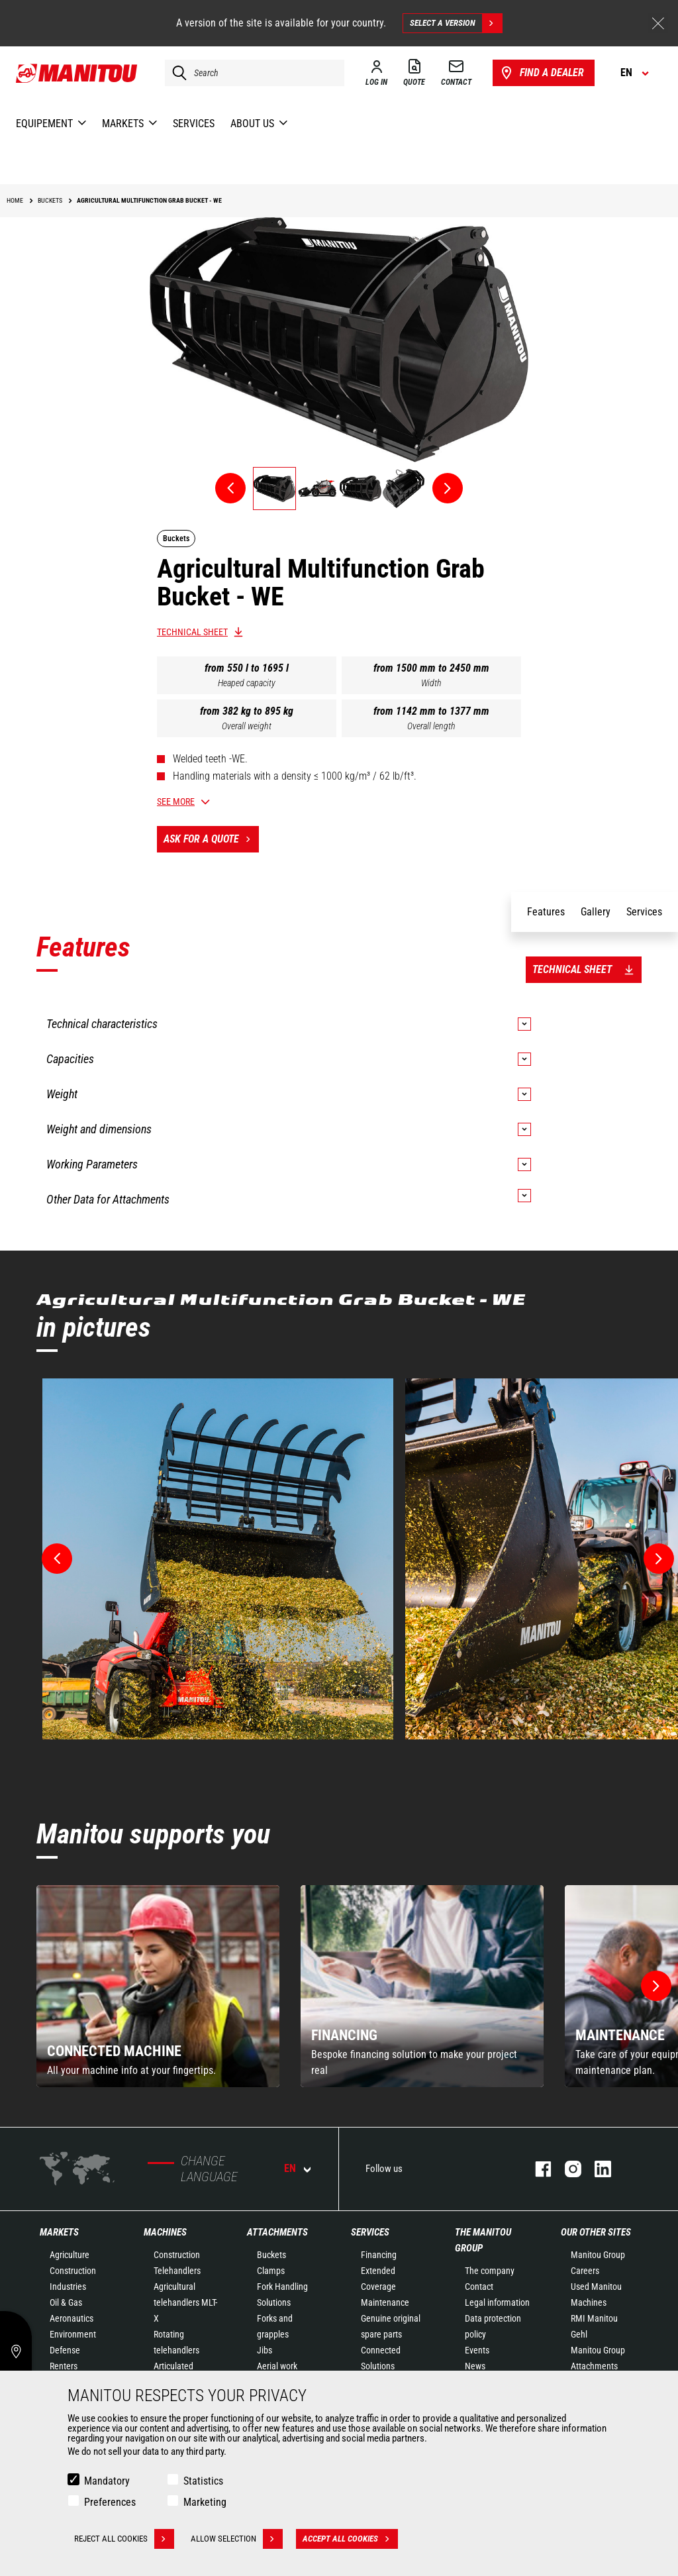  What do you see at coordinates (585, 2270) in the screenshot?
I see `Careers` at bounding box center [585, 2270].